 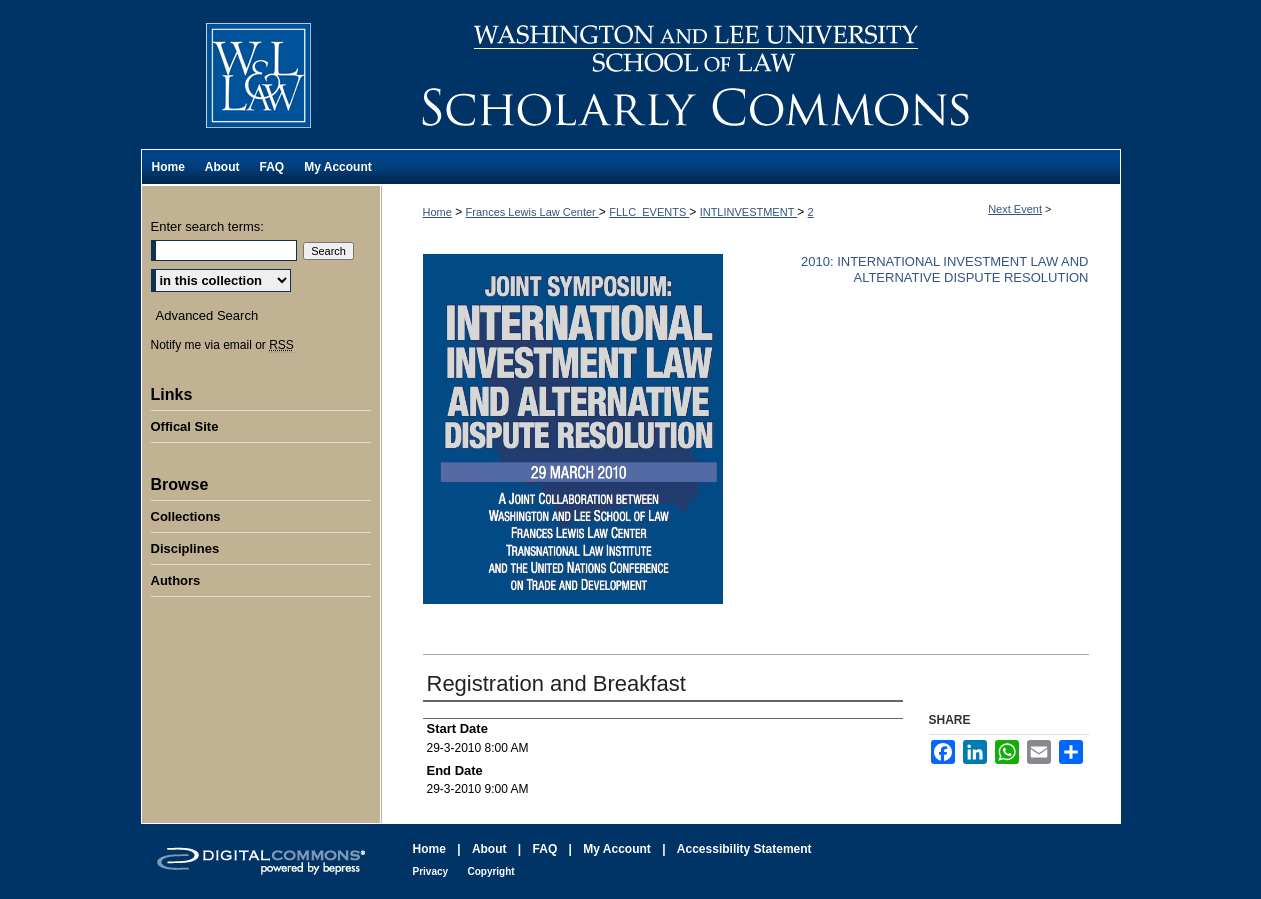 I want to click on Authors, so click(x=176, y=580).